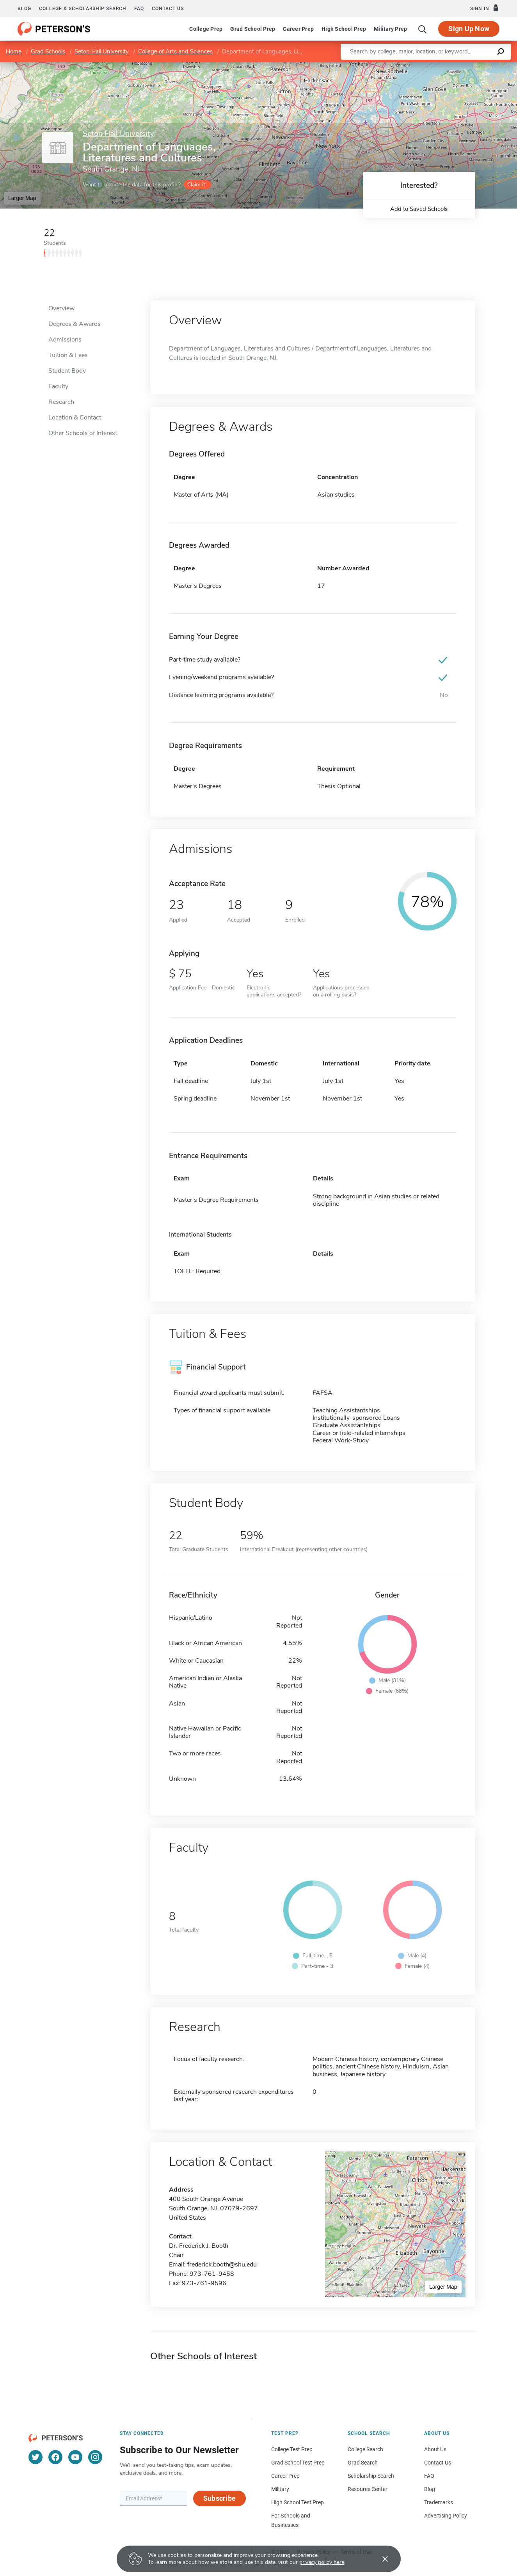 The height and width of the screenshot is (2576, 517). Describe the element at coordinates (65, 339) in the screenshot. I see `Admissions` at that location.